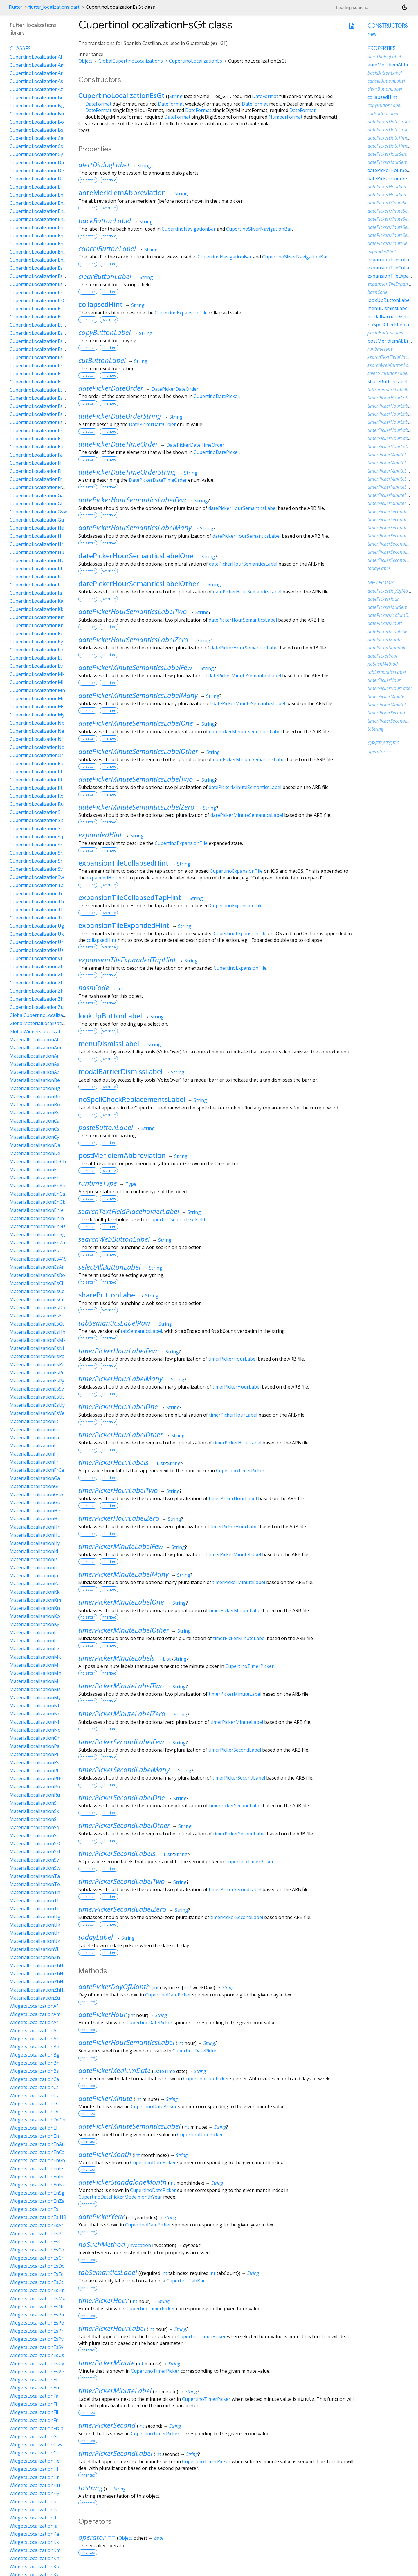 This screenshot has width=418, height=2576. I want to click on timerPickerMinuteLabelFew, so click(120, 1546).